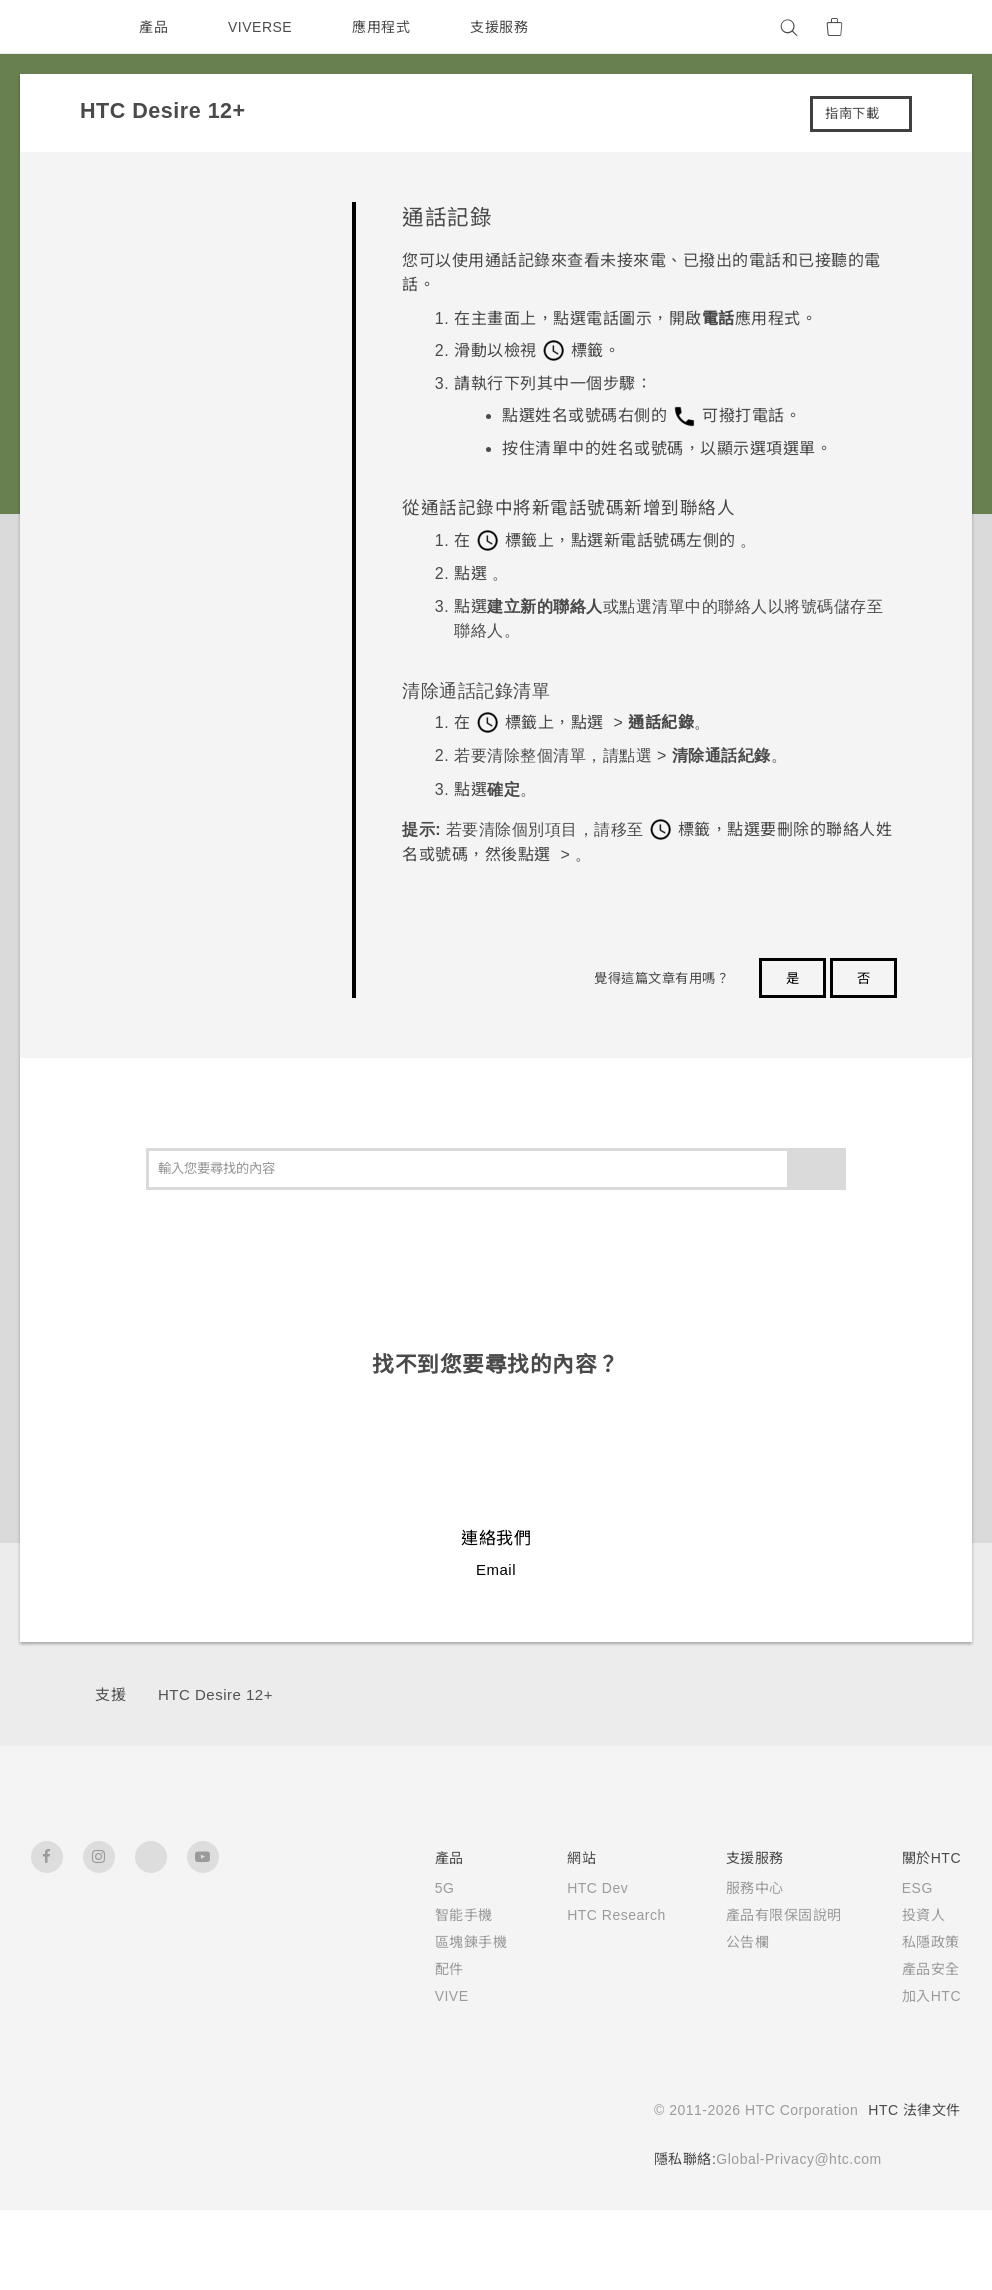  Describe the element at coordinates (435, 1888) in the screenshot. I see `5G` at that location.